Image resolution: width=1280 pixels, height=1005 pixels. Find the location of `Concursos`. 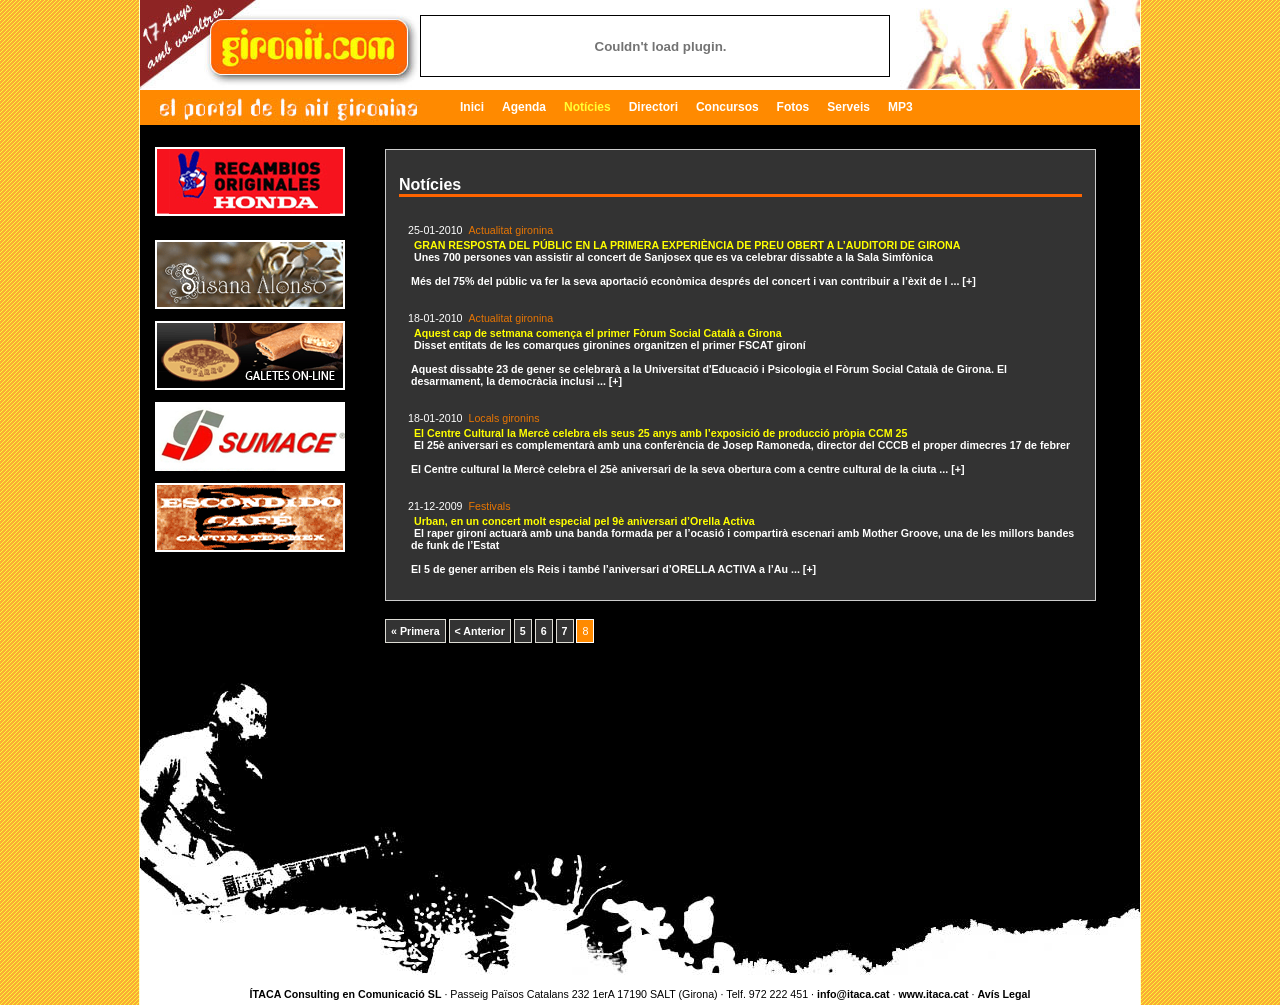

Concursos is located at coordinates (727, 107).